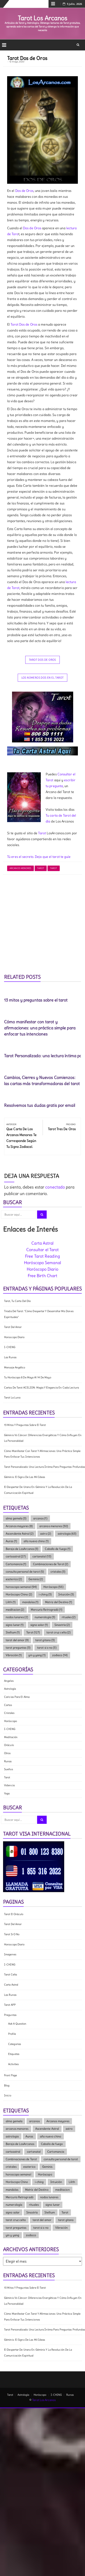 This screenshot has height=2576, width=85. I want to click on numerología [numerología (3 elementos)], so click(45, 1617).